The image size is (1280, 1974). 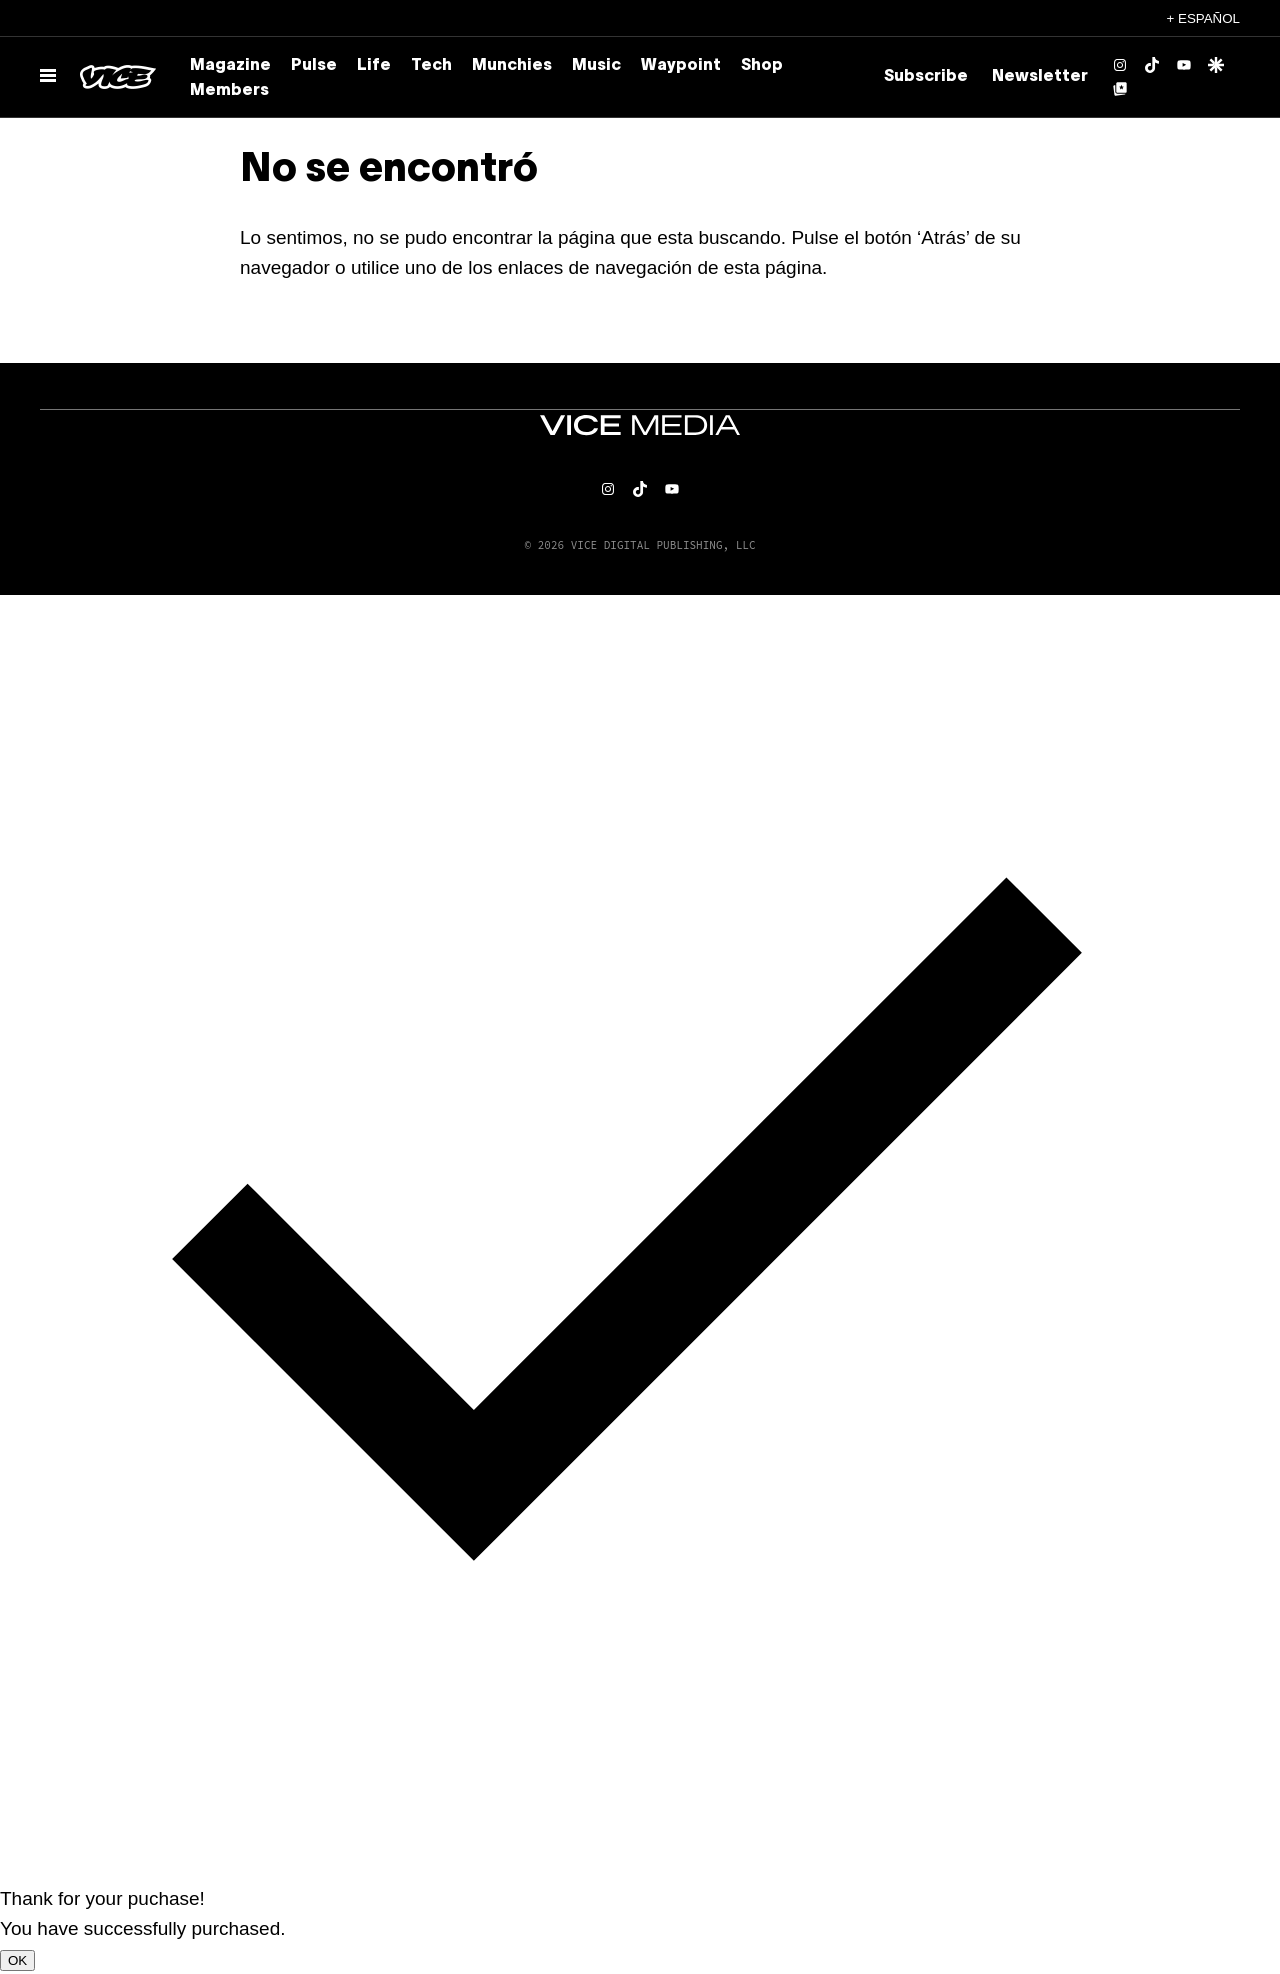 I want to click on Pulse, so click(x=314, y=66).